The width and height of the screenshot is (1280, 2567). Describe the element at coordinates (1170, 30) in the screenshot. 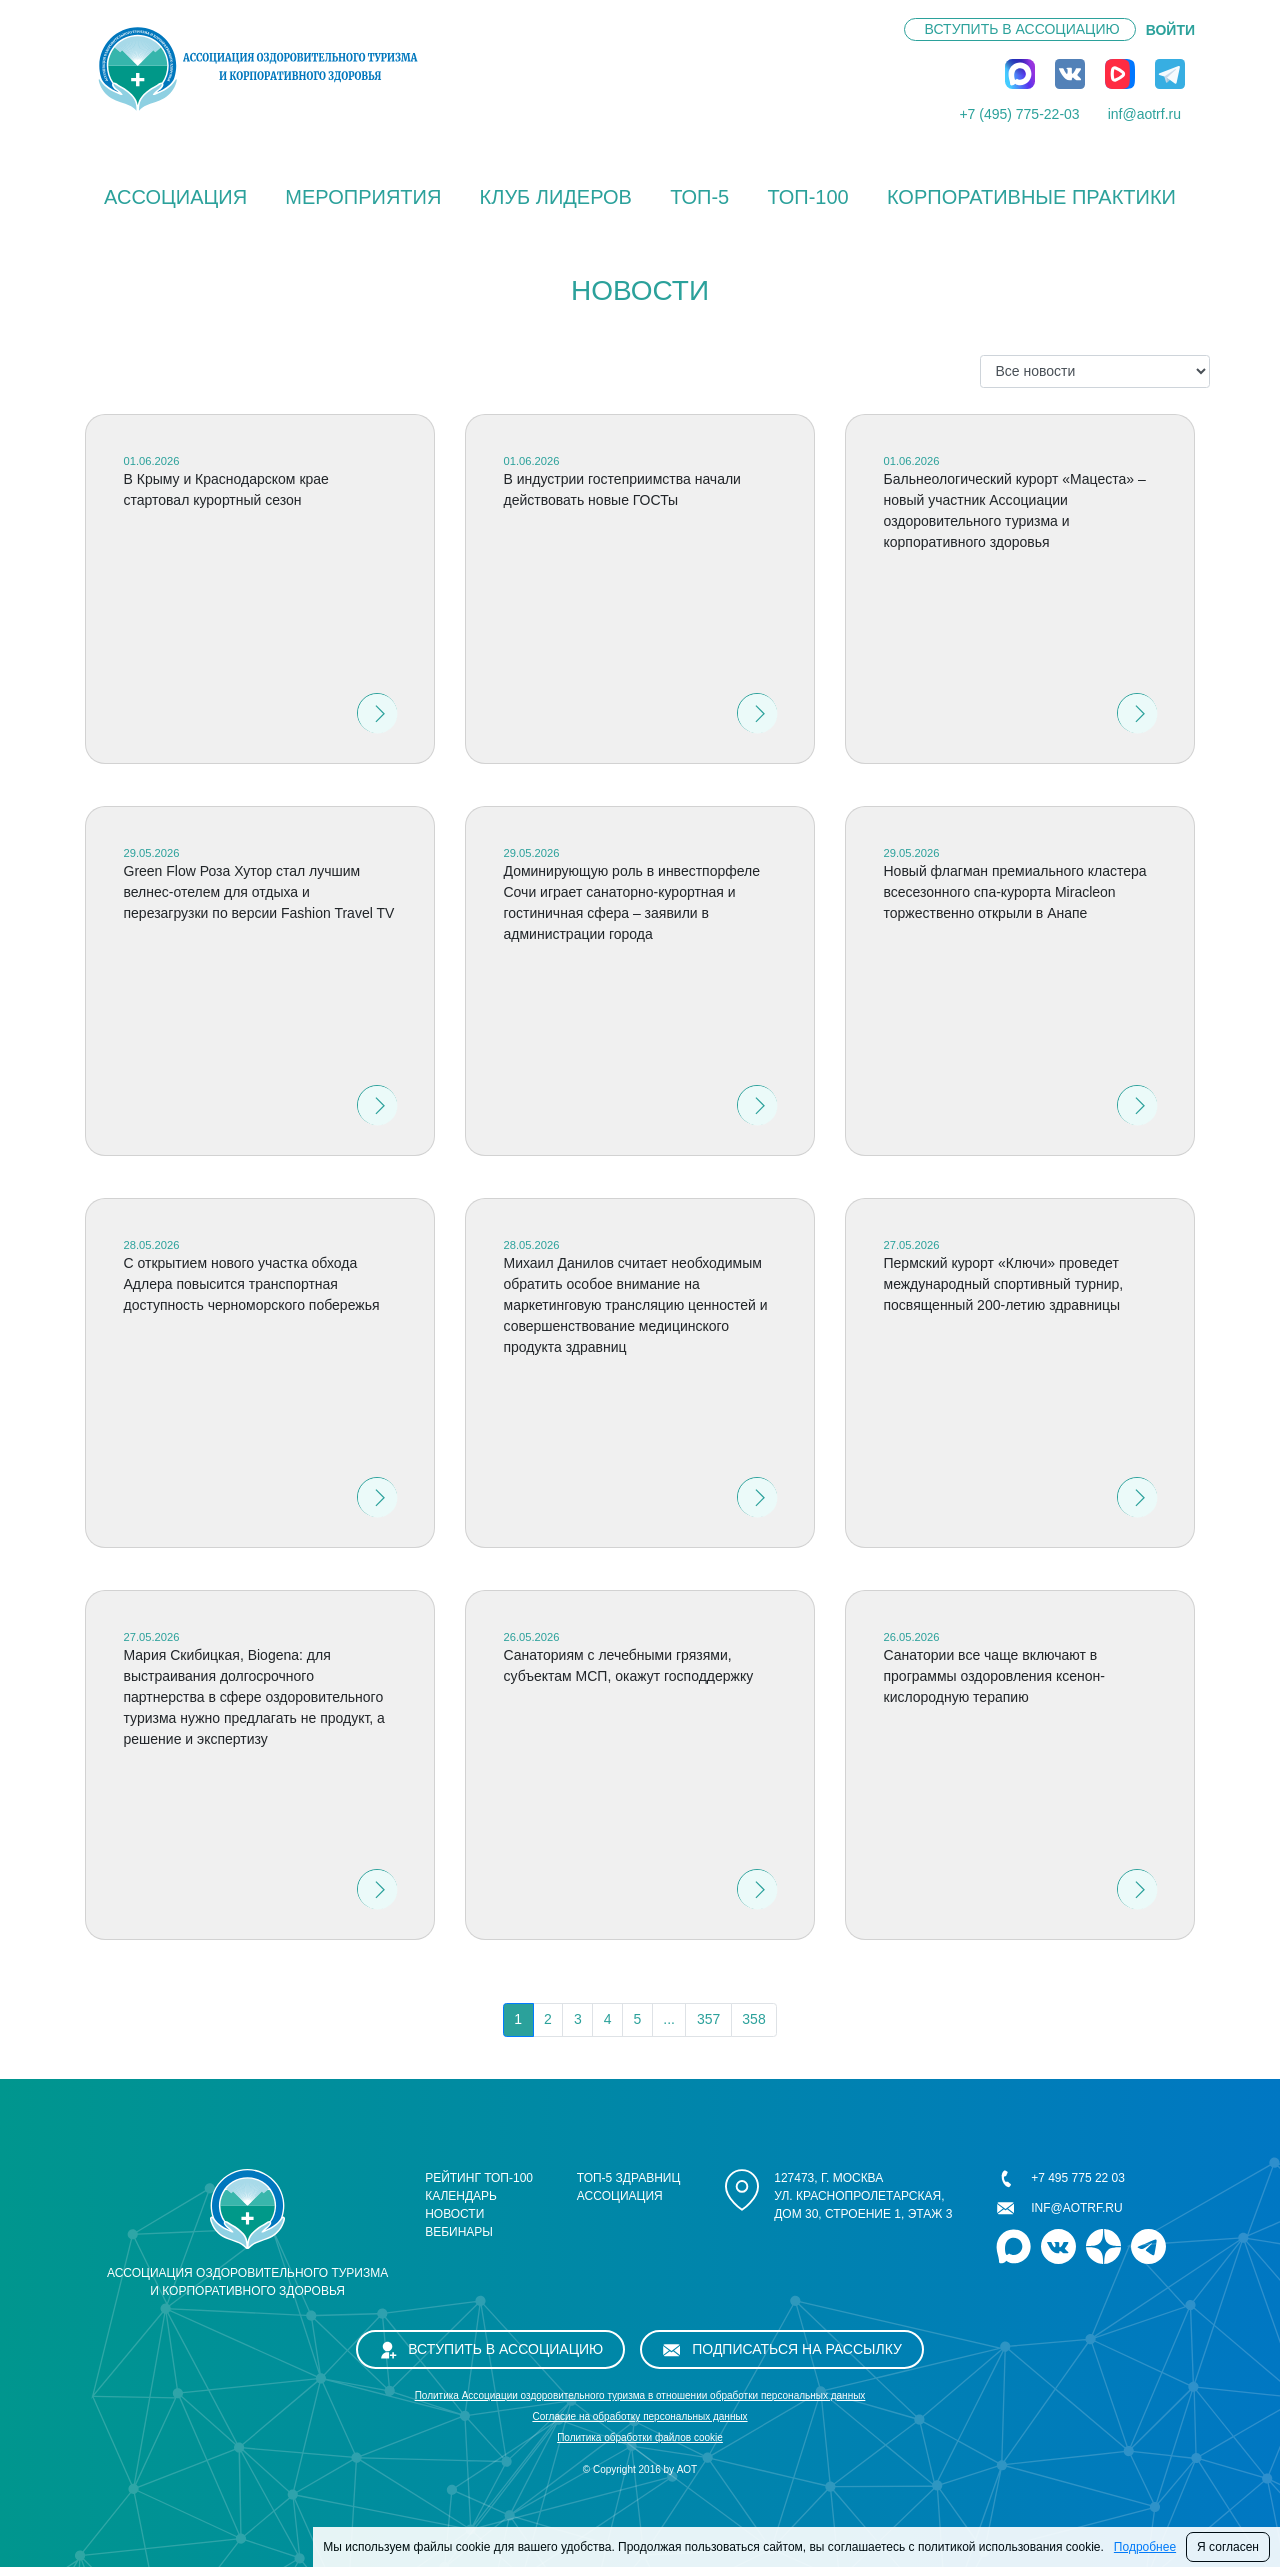

I see `ВОЙТИ` at that location.